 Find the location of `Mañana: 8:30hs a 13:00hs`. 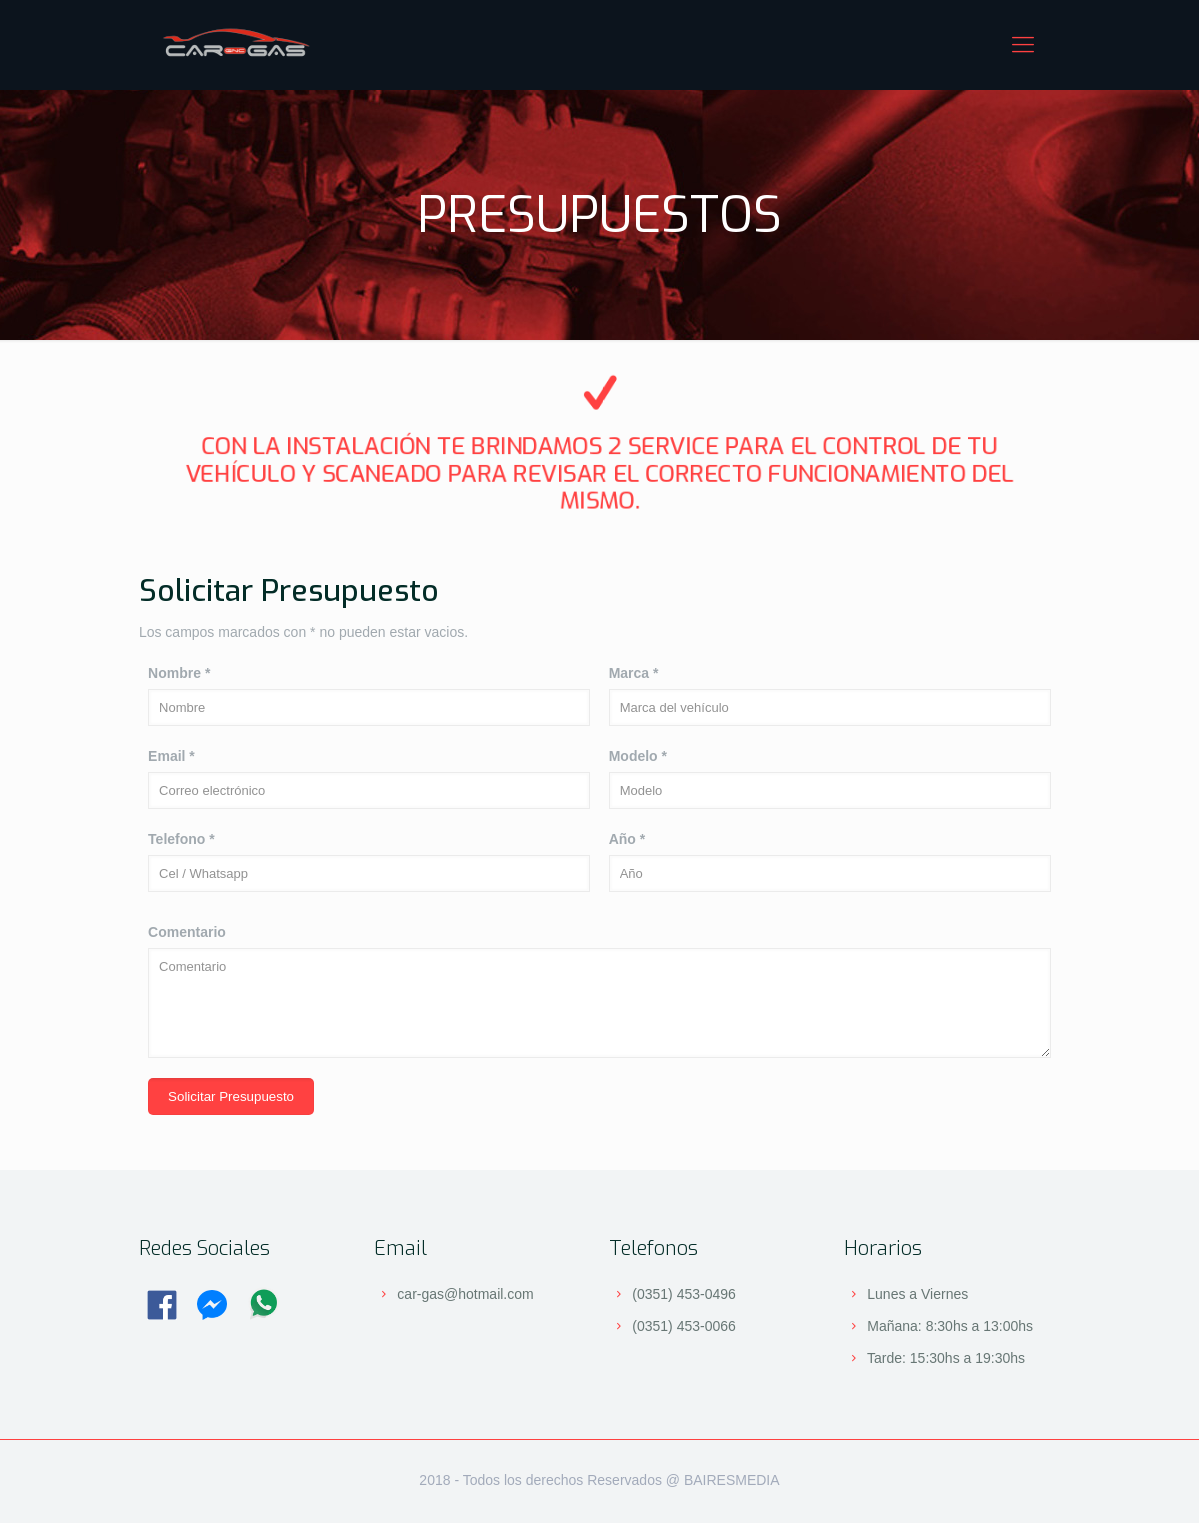

Mañana: 8:30hs a 13:00hs is located at coordinates (950, 1326).